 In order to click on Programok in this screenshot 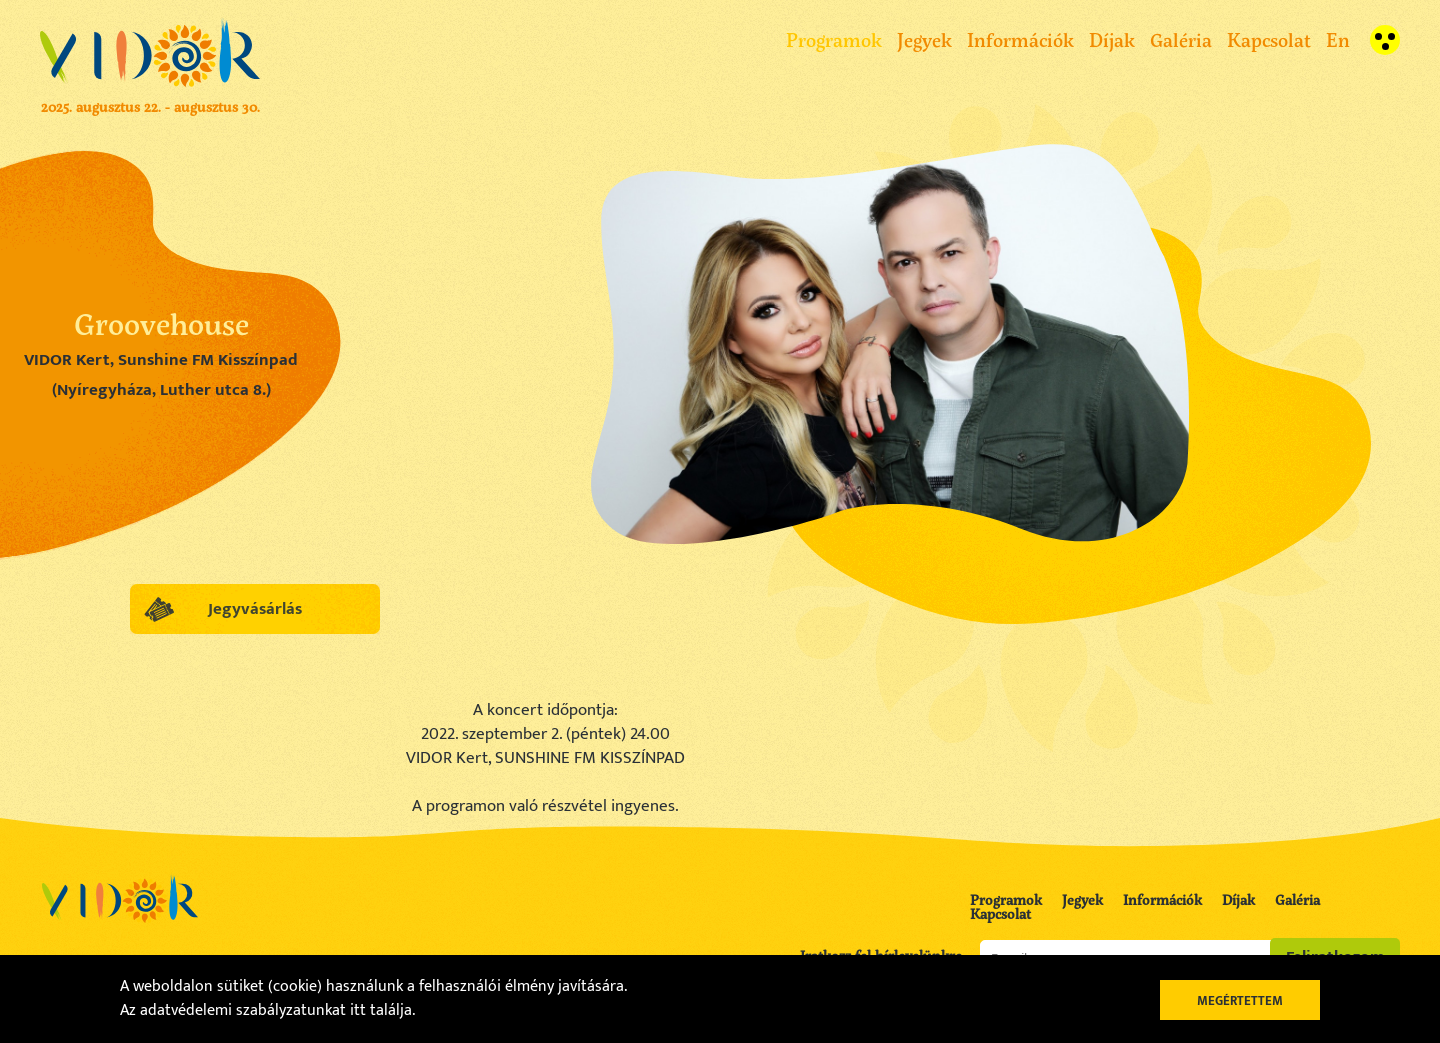, I will do `click(834, 39)`.